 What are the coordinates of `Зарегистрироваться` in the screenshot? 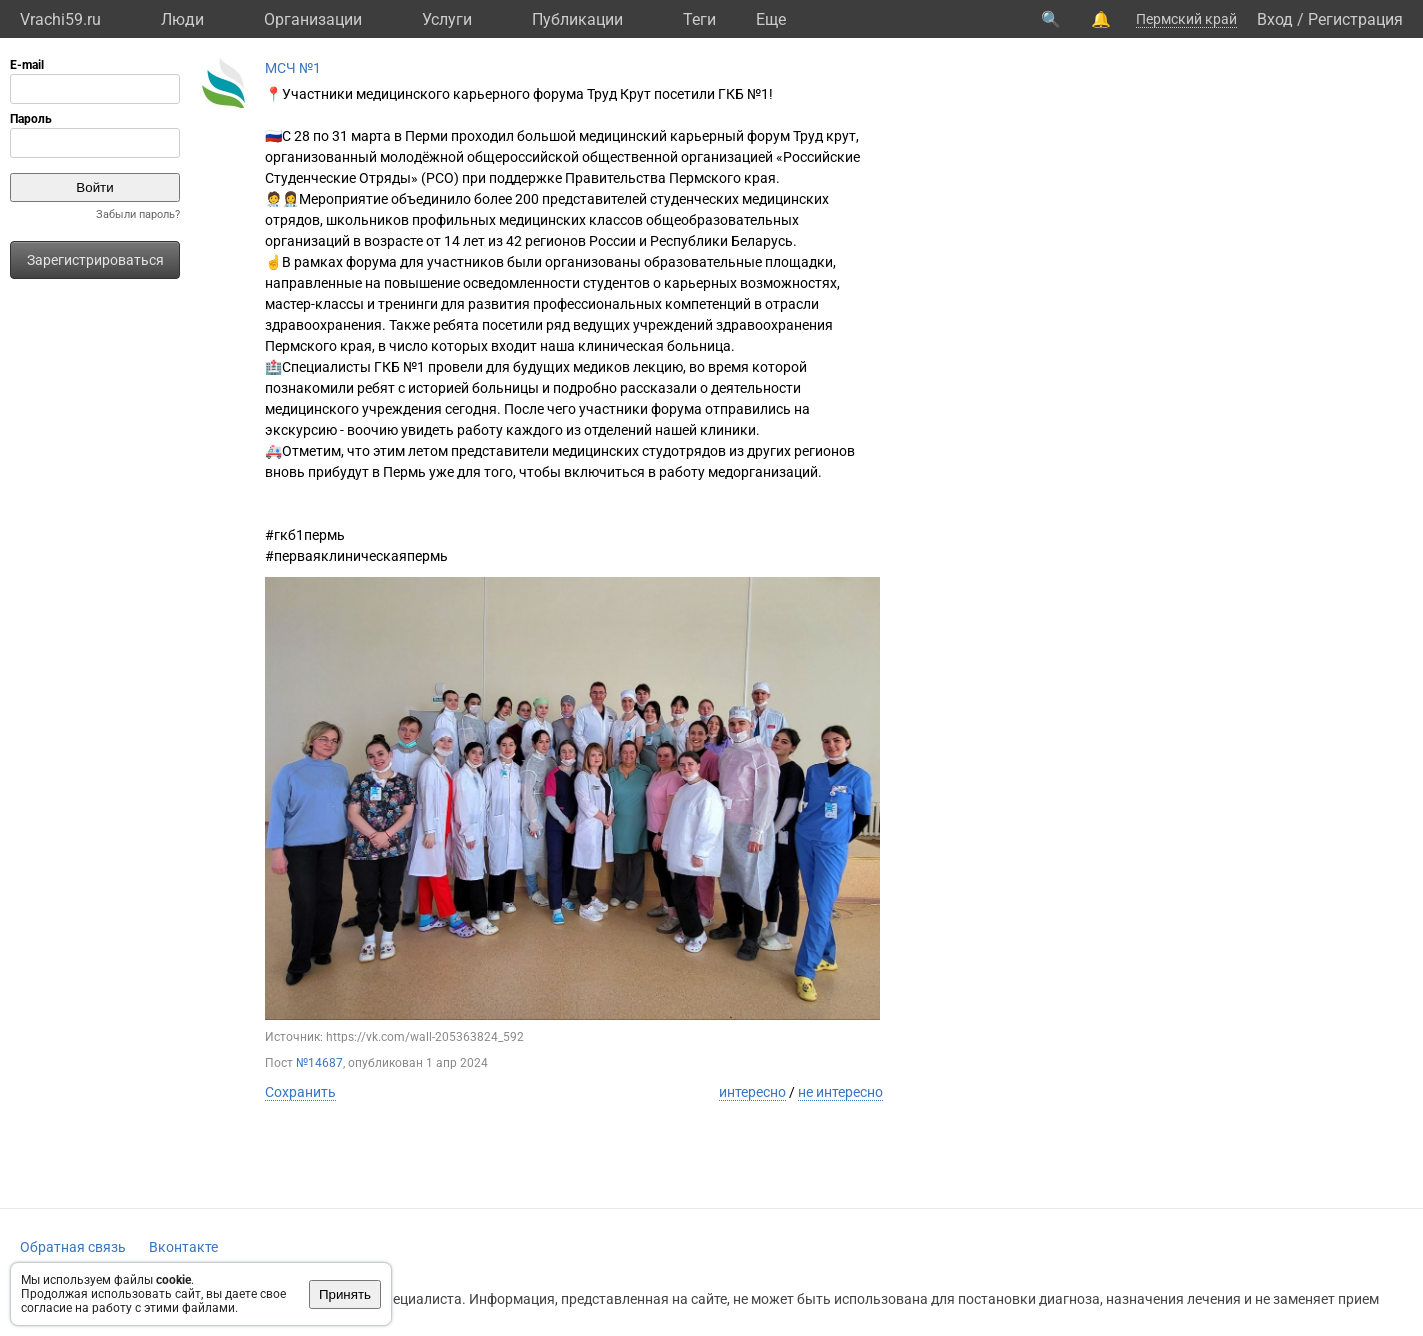 It's located at (95, 260).